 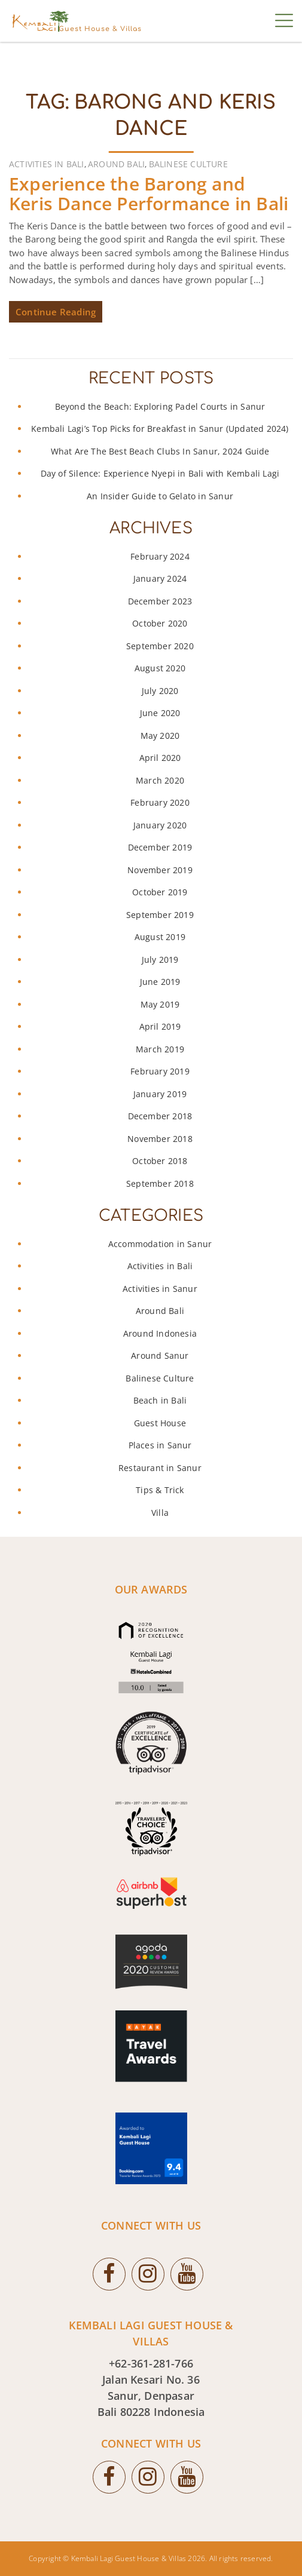 What do you see at coordinates (160, 825) in the screenshot?
I see `January 2020` at bounding box center [160, 825].